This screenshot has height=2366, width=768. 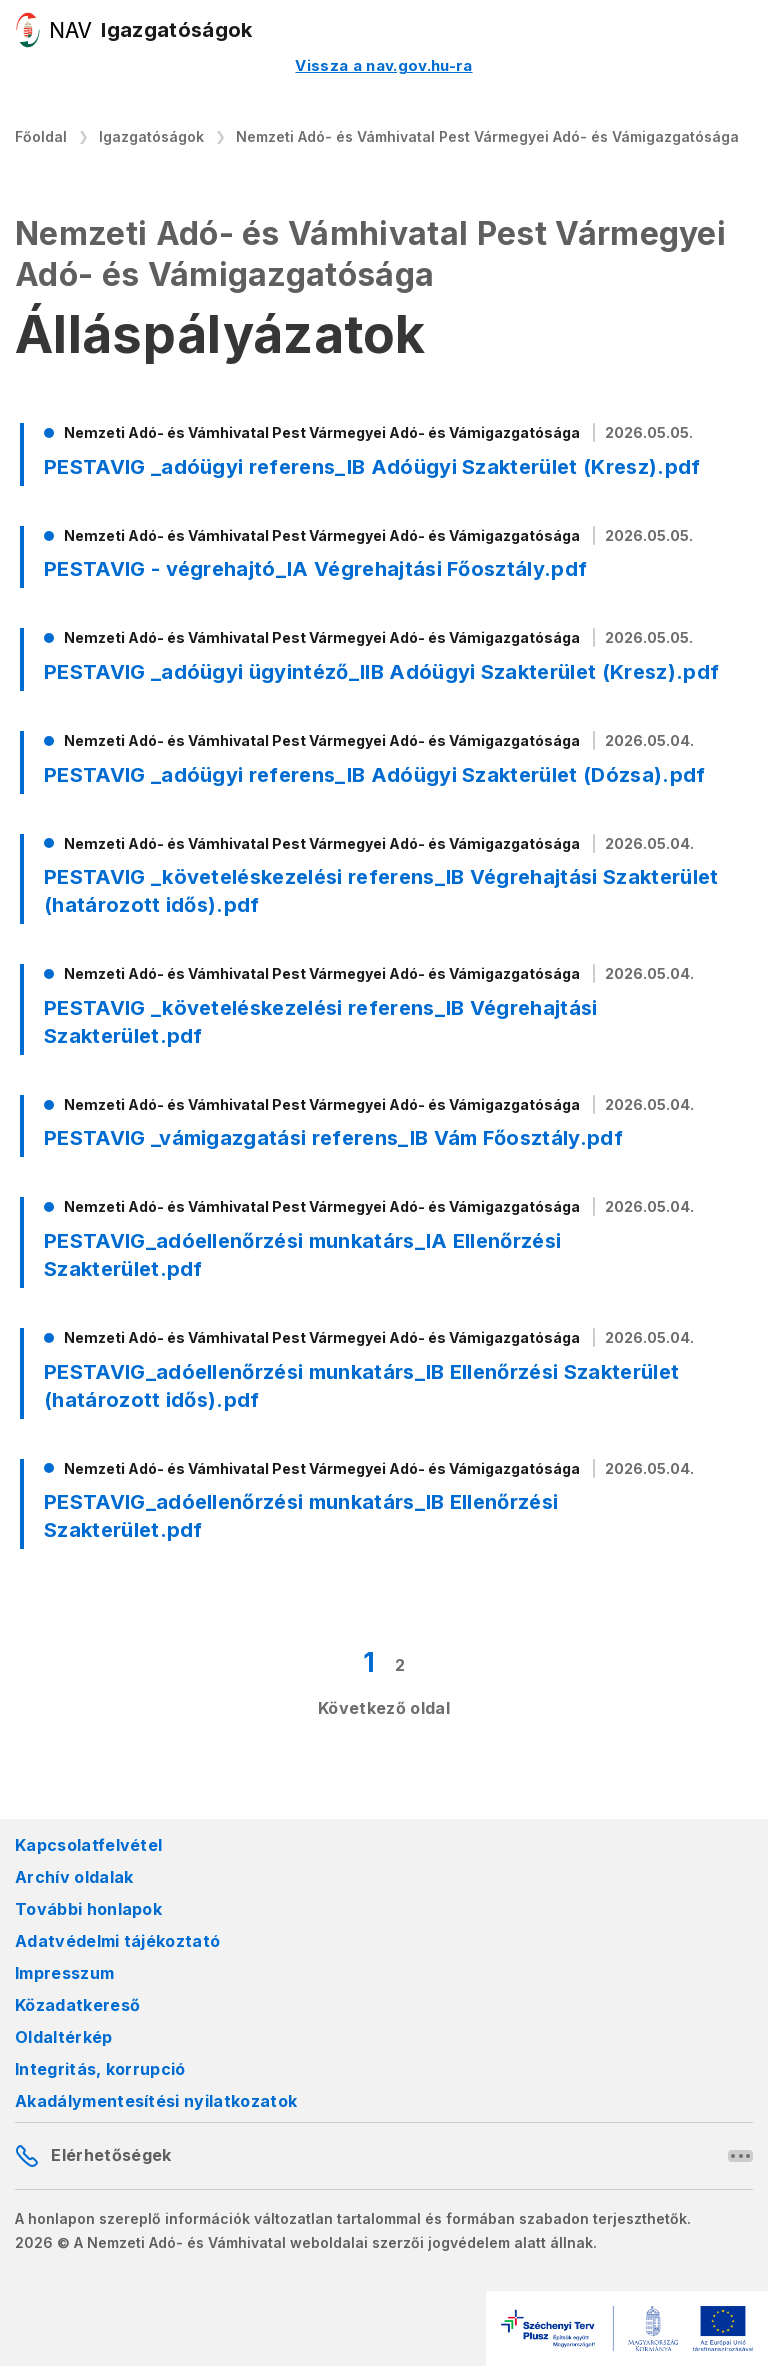 What do you see at coordinates (151, 136) in the screenshot?
I see `Igazgatóságok` at bounding box center [151, 136].